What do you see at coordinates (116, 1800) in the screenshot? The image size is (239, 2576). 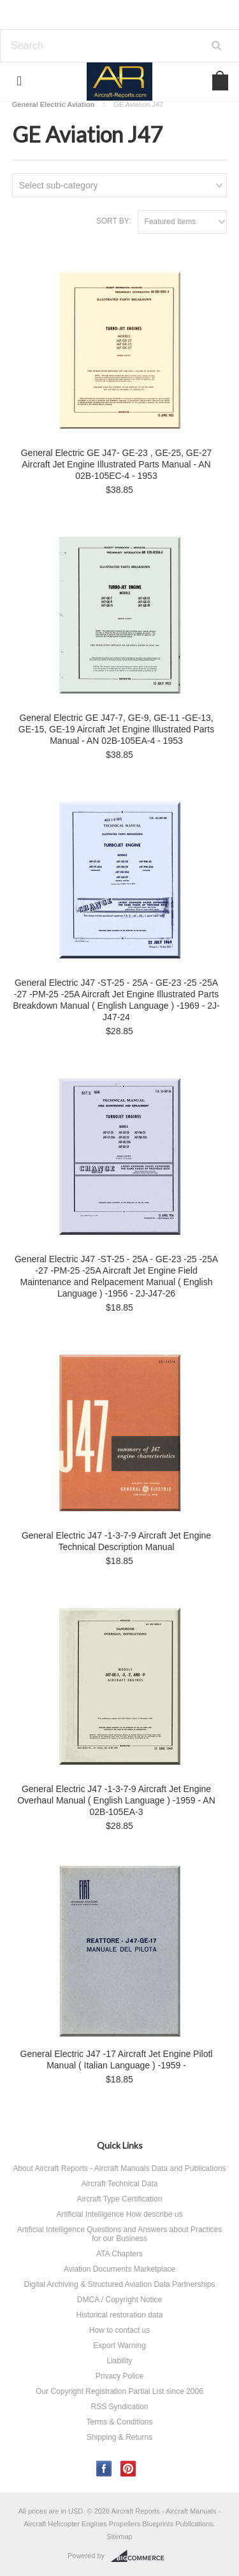 I see `General Electric J47 -1-3-7-9 Aircraft Jet Engine Overhaul Manual ( English Language ) -1959 - AN 02B-105EA-3` at bounding box center [116, 1800].